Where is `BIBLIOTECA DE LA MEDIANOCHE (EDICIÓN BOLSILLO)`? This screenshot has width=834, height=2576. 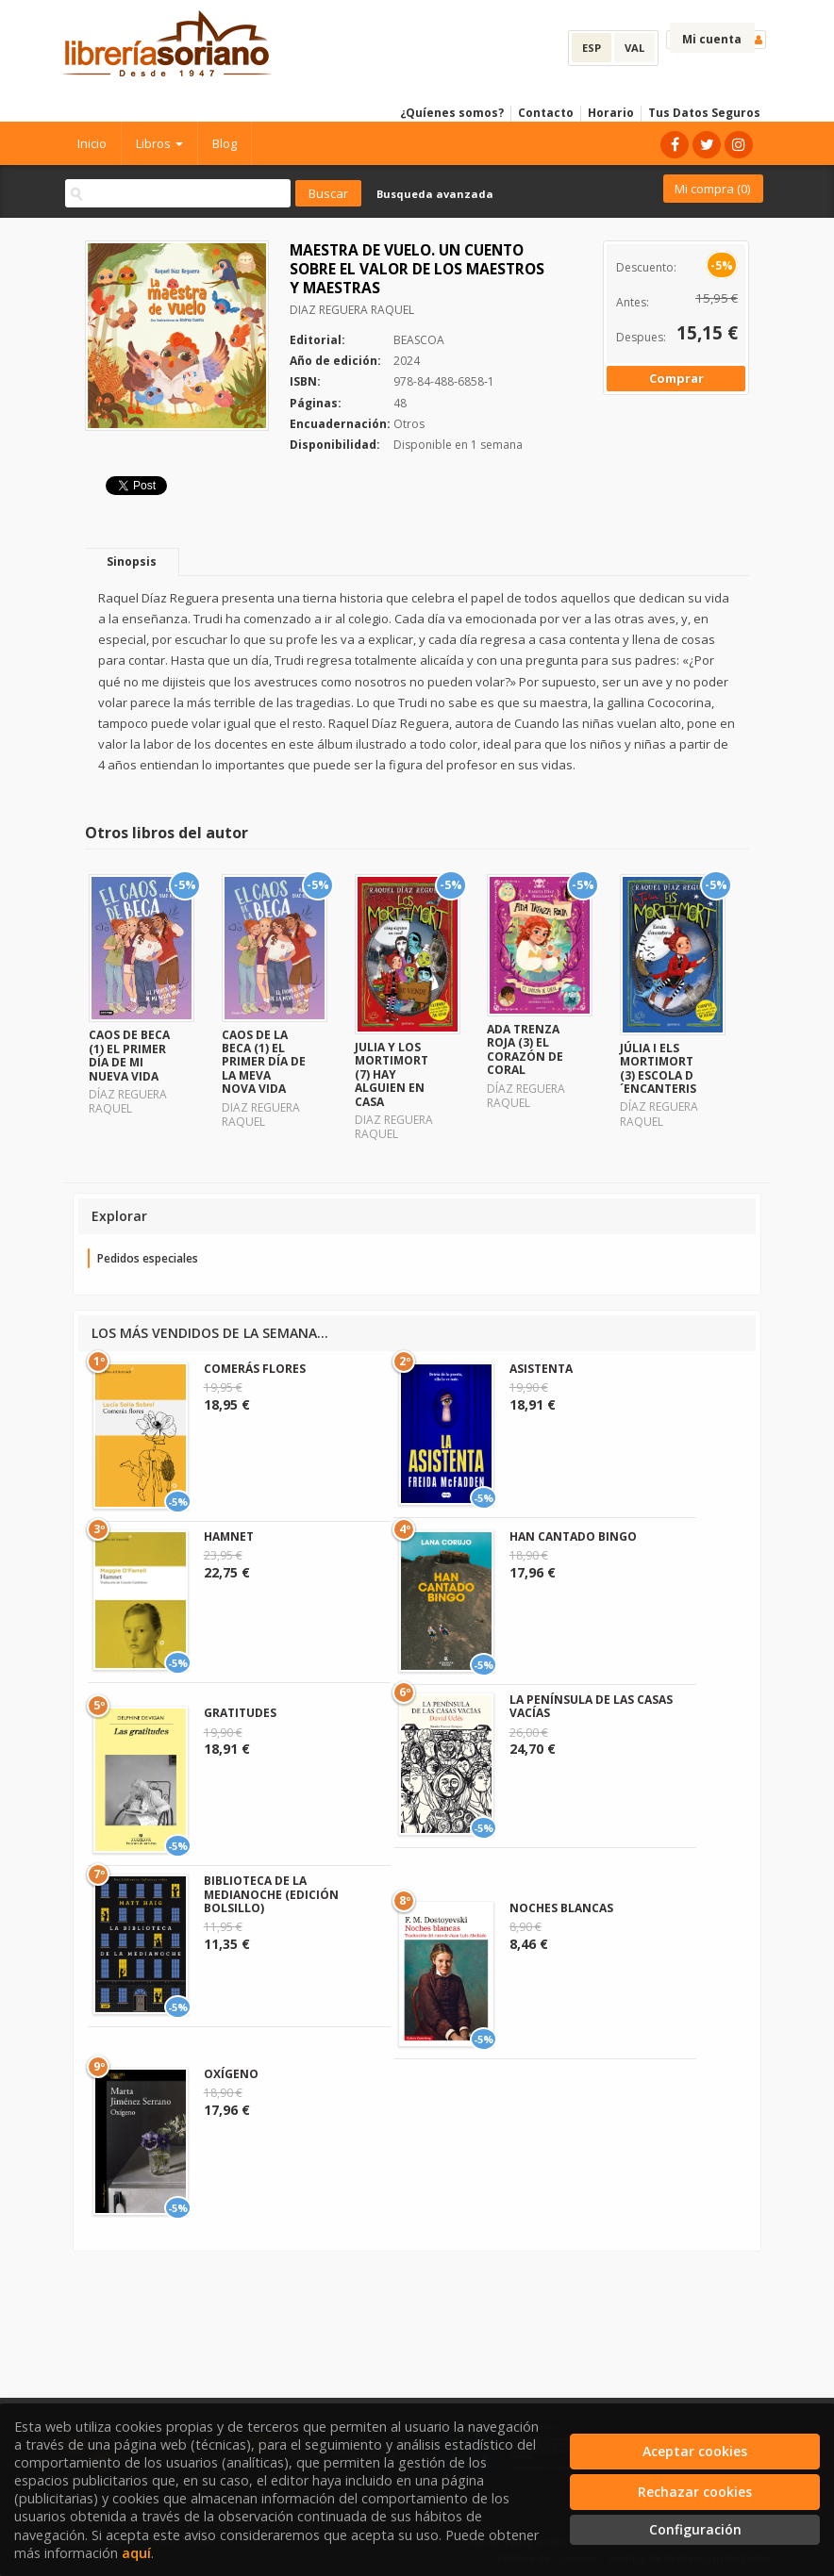
BIBLIOTECA DE LA MEDIANOCHE (EDICIÓN BOLSILLO) is located at coordinates (271, 1894).